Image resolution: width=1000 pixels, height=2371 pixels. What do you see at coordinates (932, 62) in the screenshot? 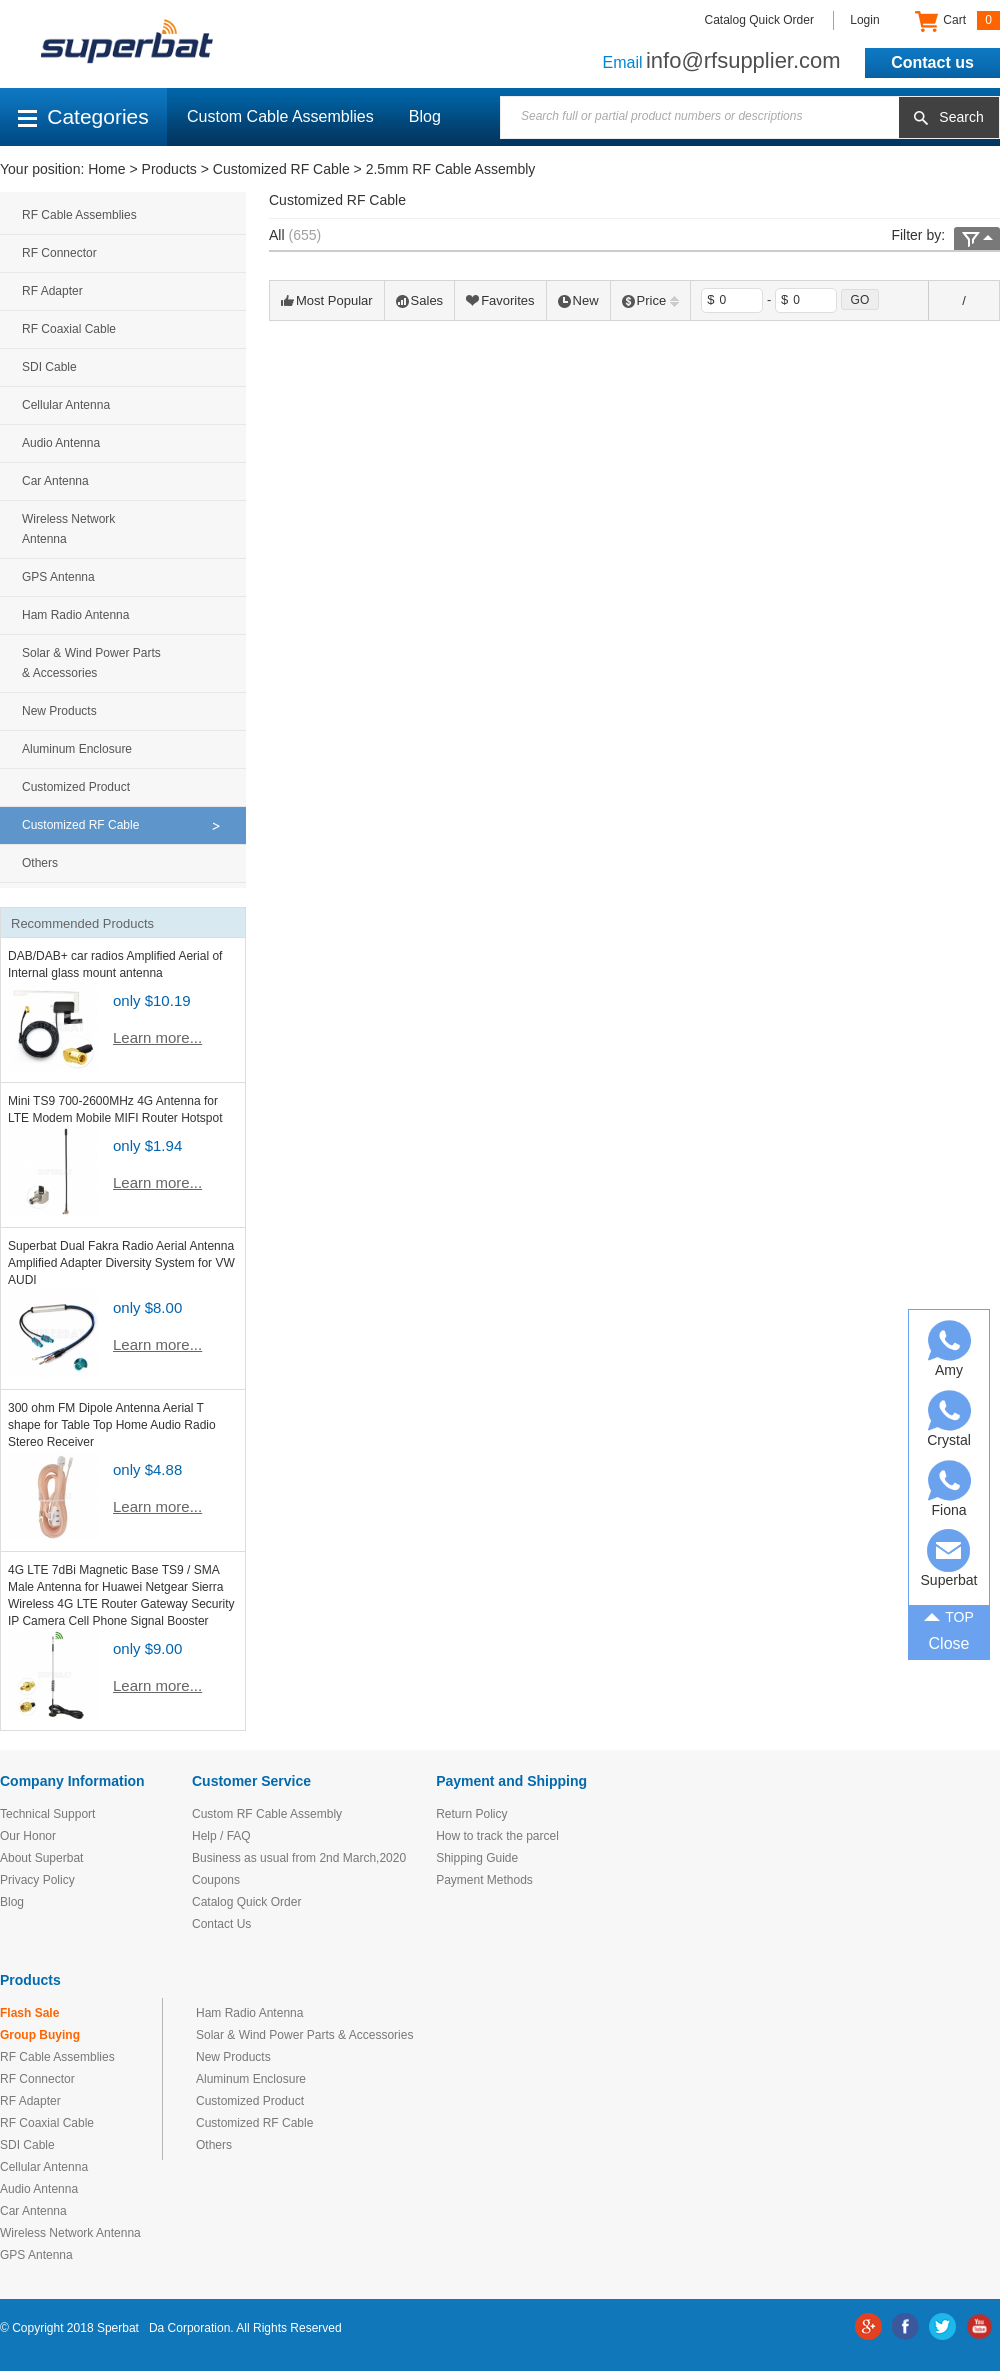
I see `Contact us` at bounding box center [932, 62].